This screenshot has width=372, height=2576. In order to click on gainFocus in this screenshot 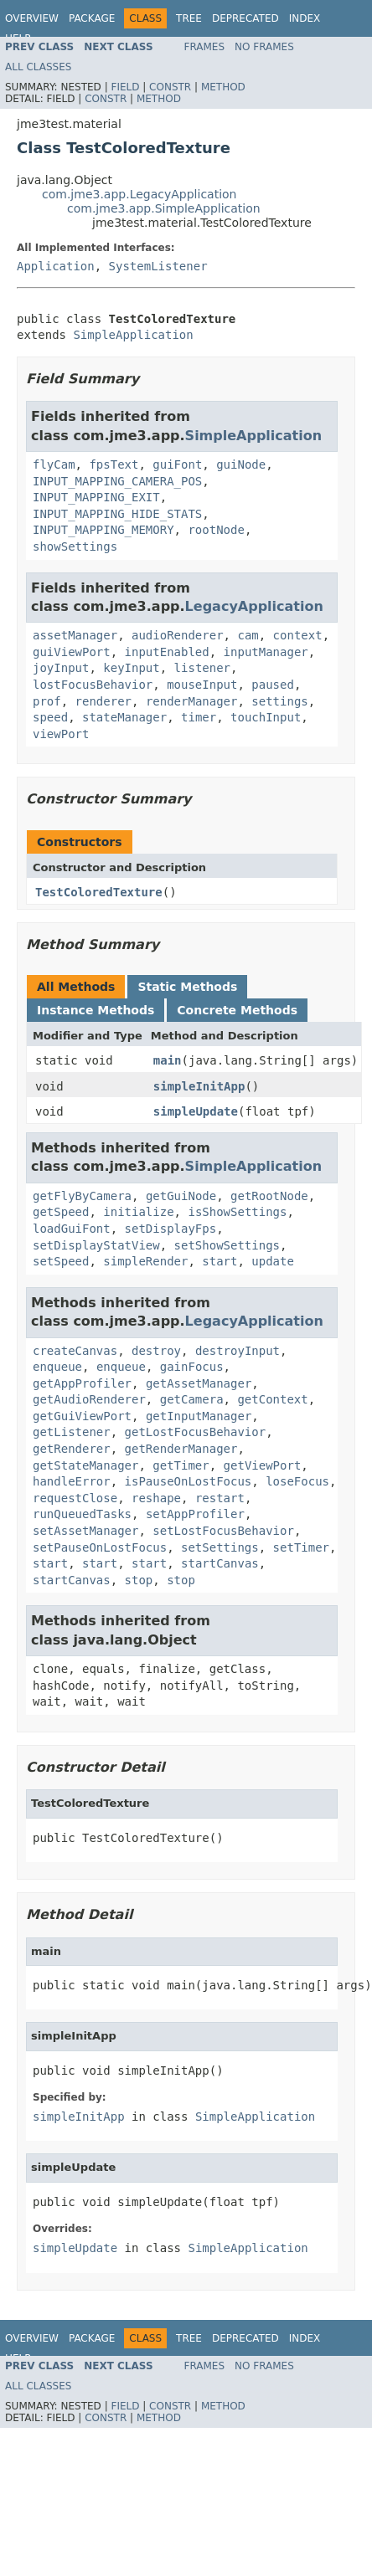, I will do `click(192, 1366)`.